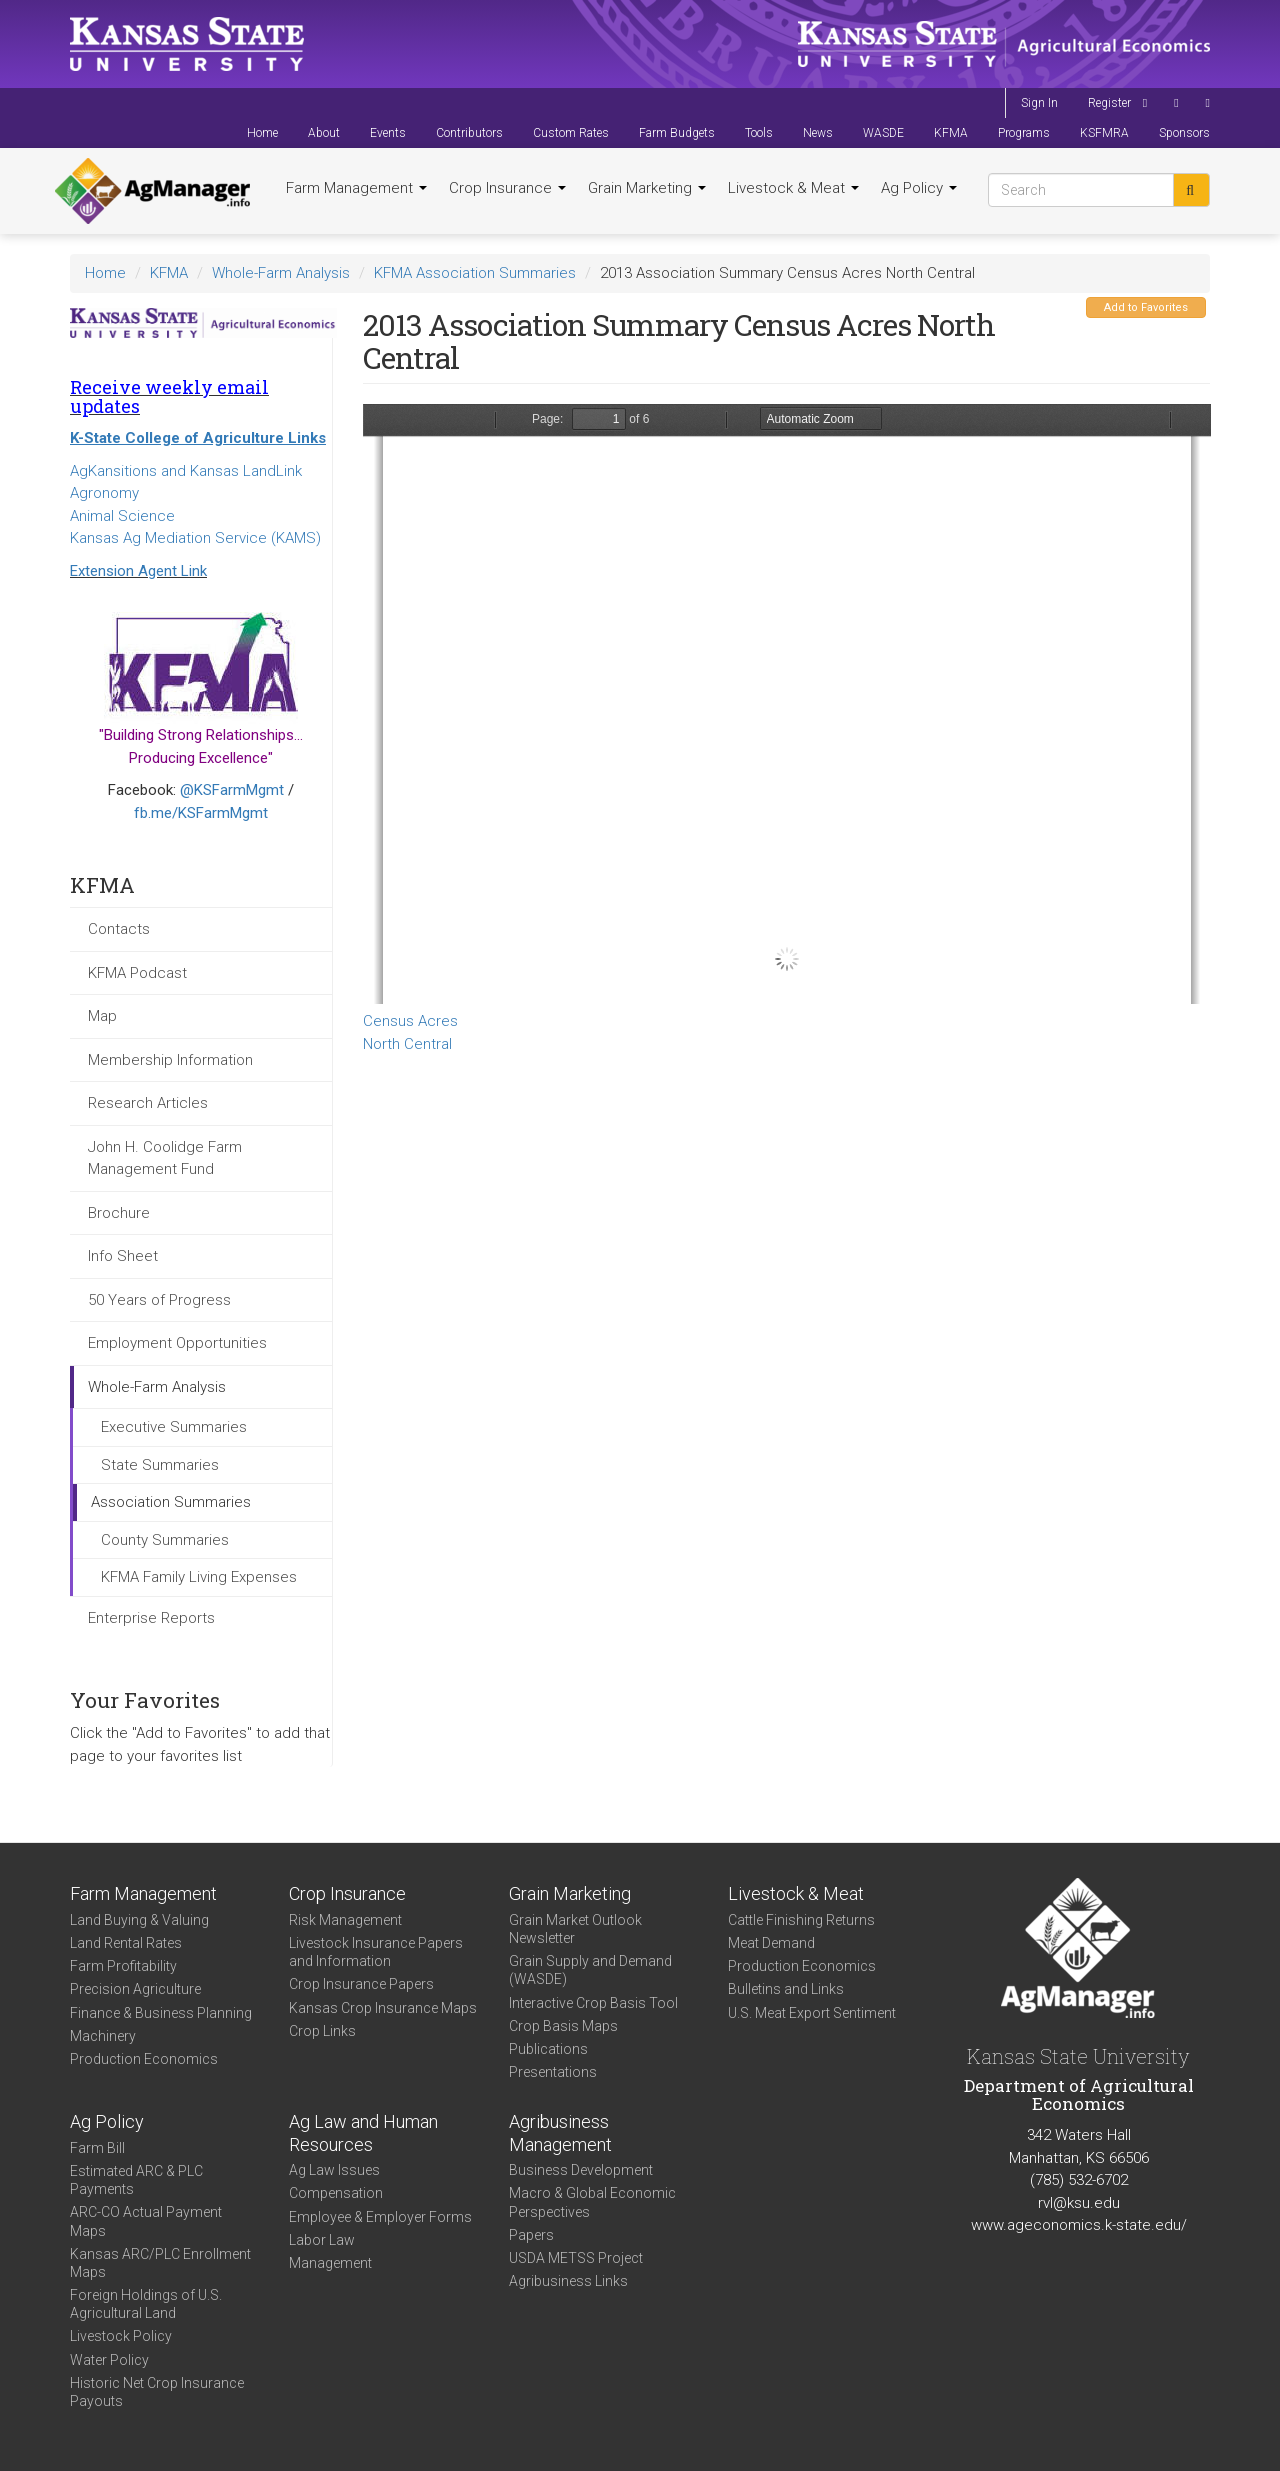 The width and height of the screenshot is (1280, 2471). Describe the element at coordinates (136, 2180) in the screenshot. I see `Estimated ARC & PLC Payments` at that location.